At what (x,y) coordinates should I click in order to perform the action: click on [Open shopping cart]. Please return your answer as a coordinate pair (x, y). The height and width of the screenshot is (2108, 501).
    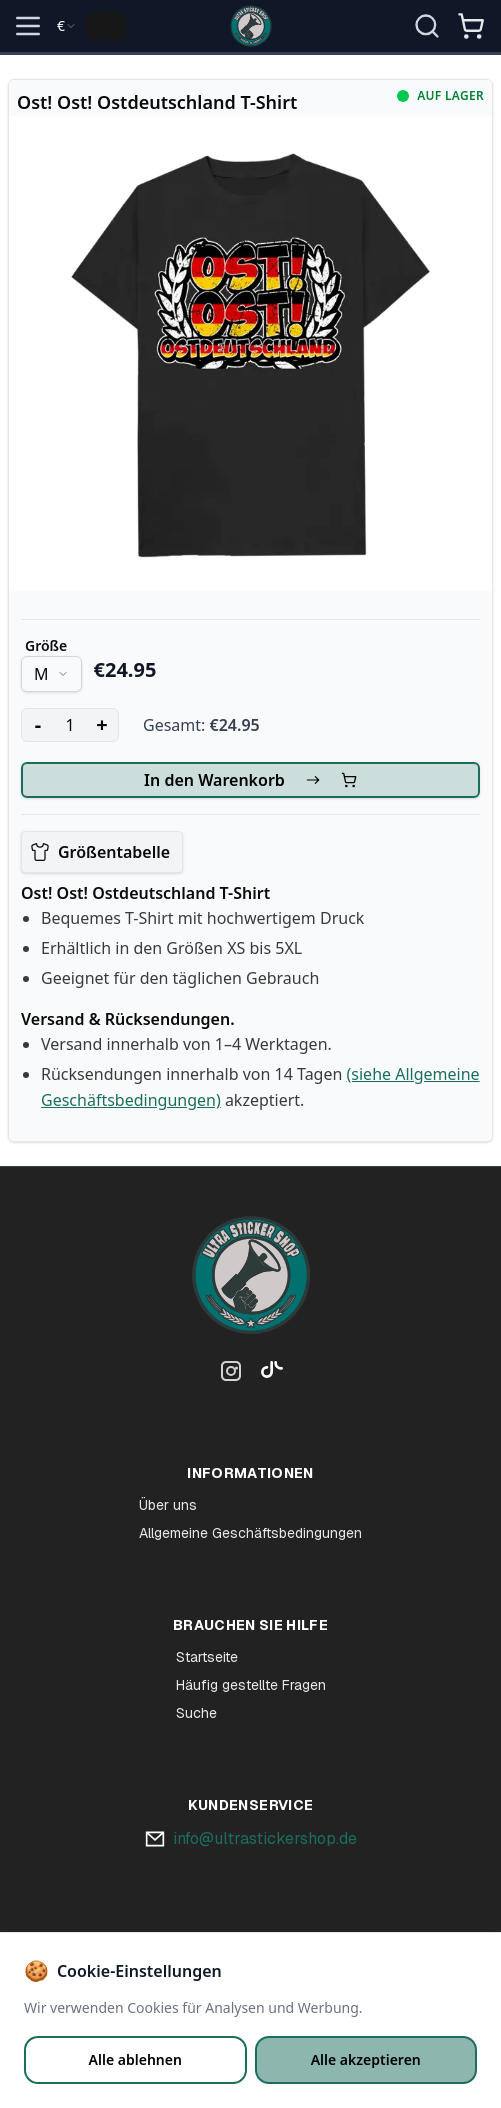
    Looking at the image, I should click on (471, 26).